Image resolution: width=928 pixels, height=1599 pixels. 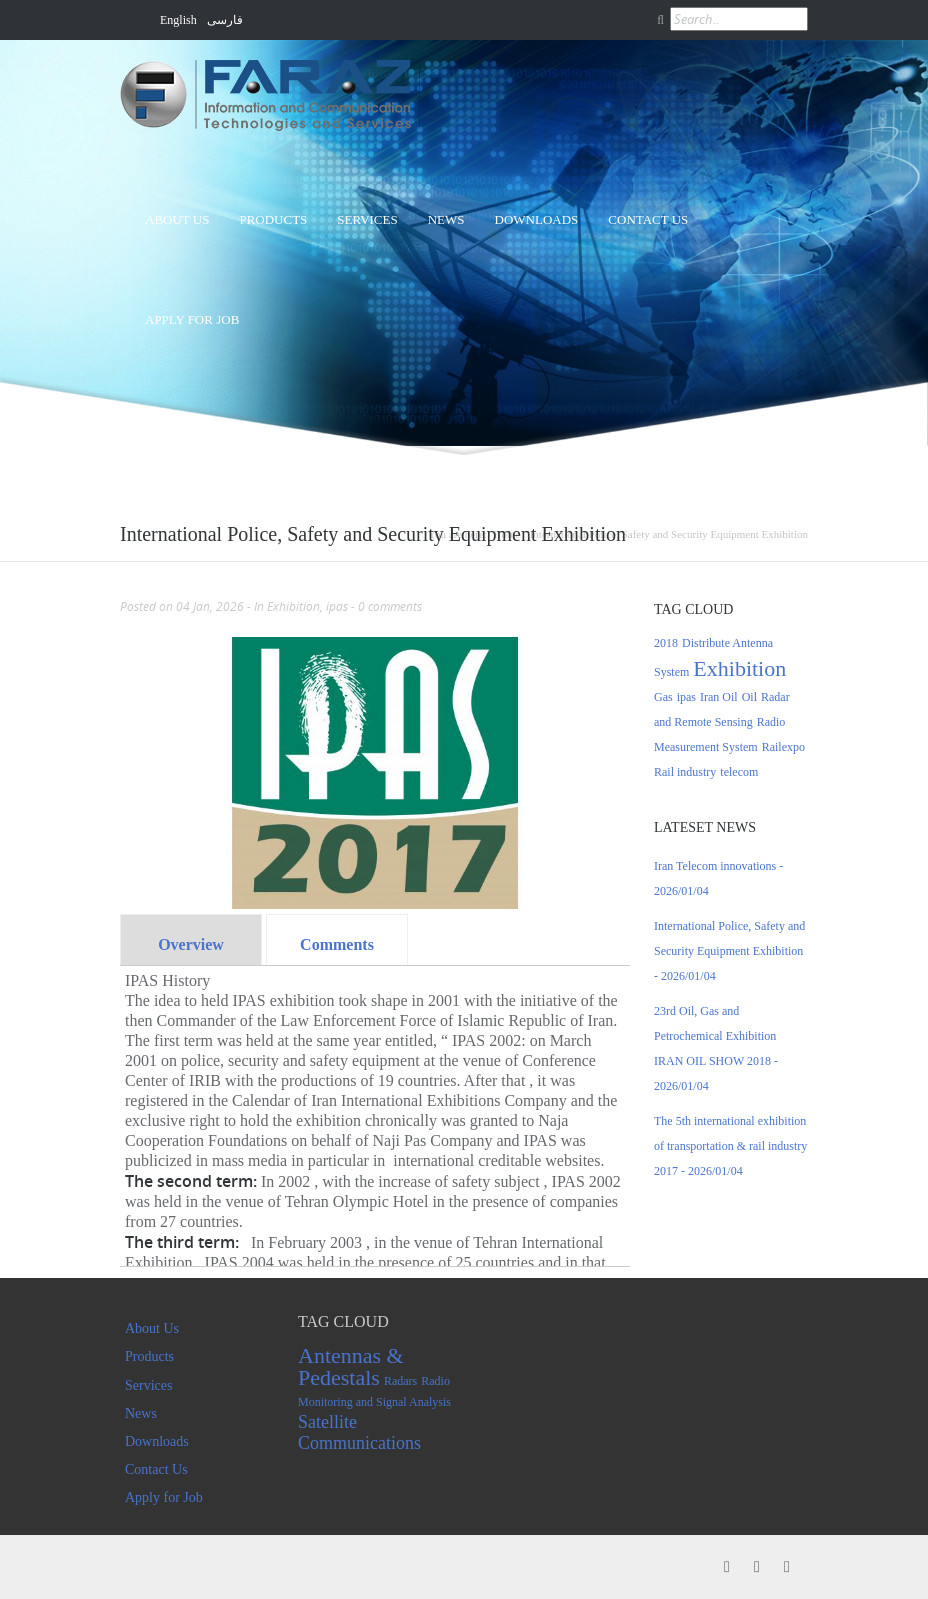 I want to click on Rail industry, so click(x=685, y=772).